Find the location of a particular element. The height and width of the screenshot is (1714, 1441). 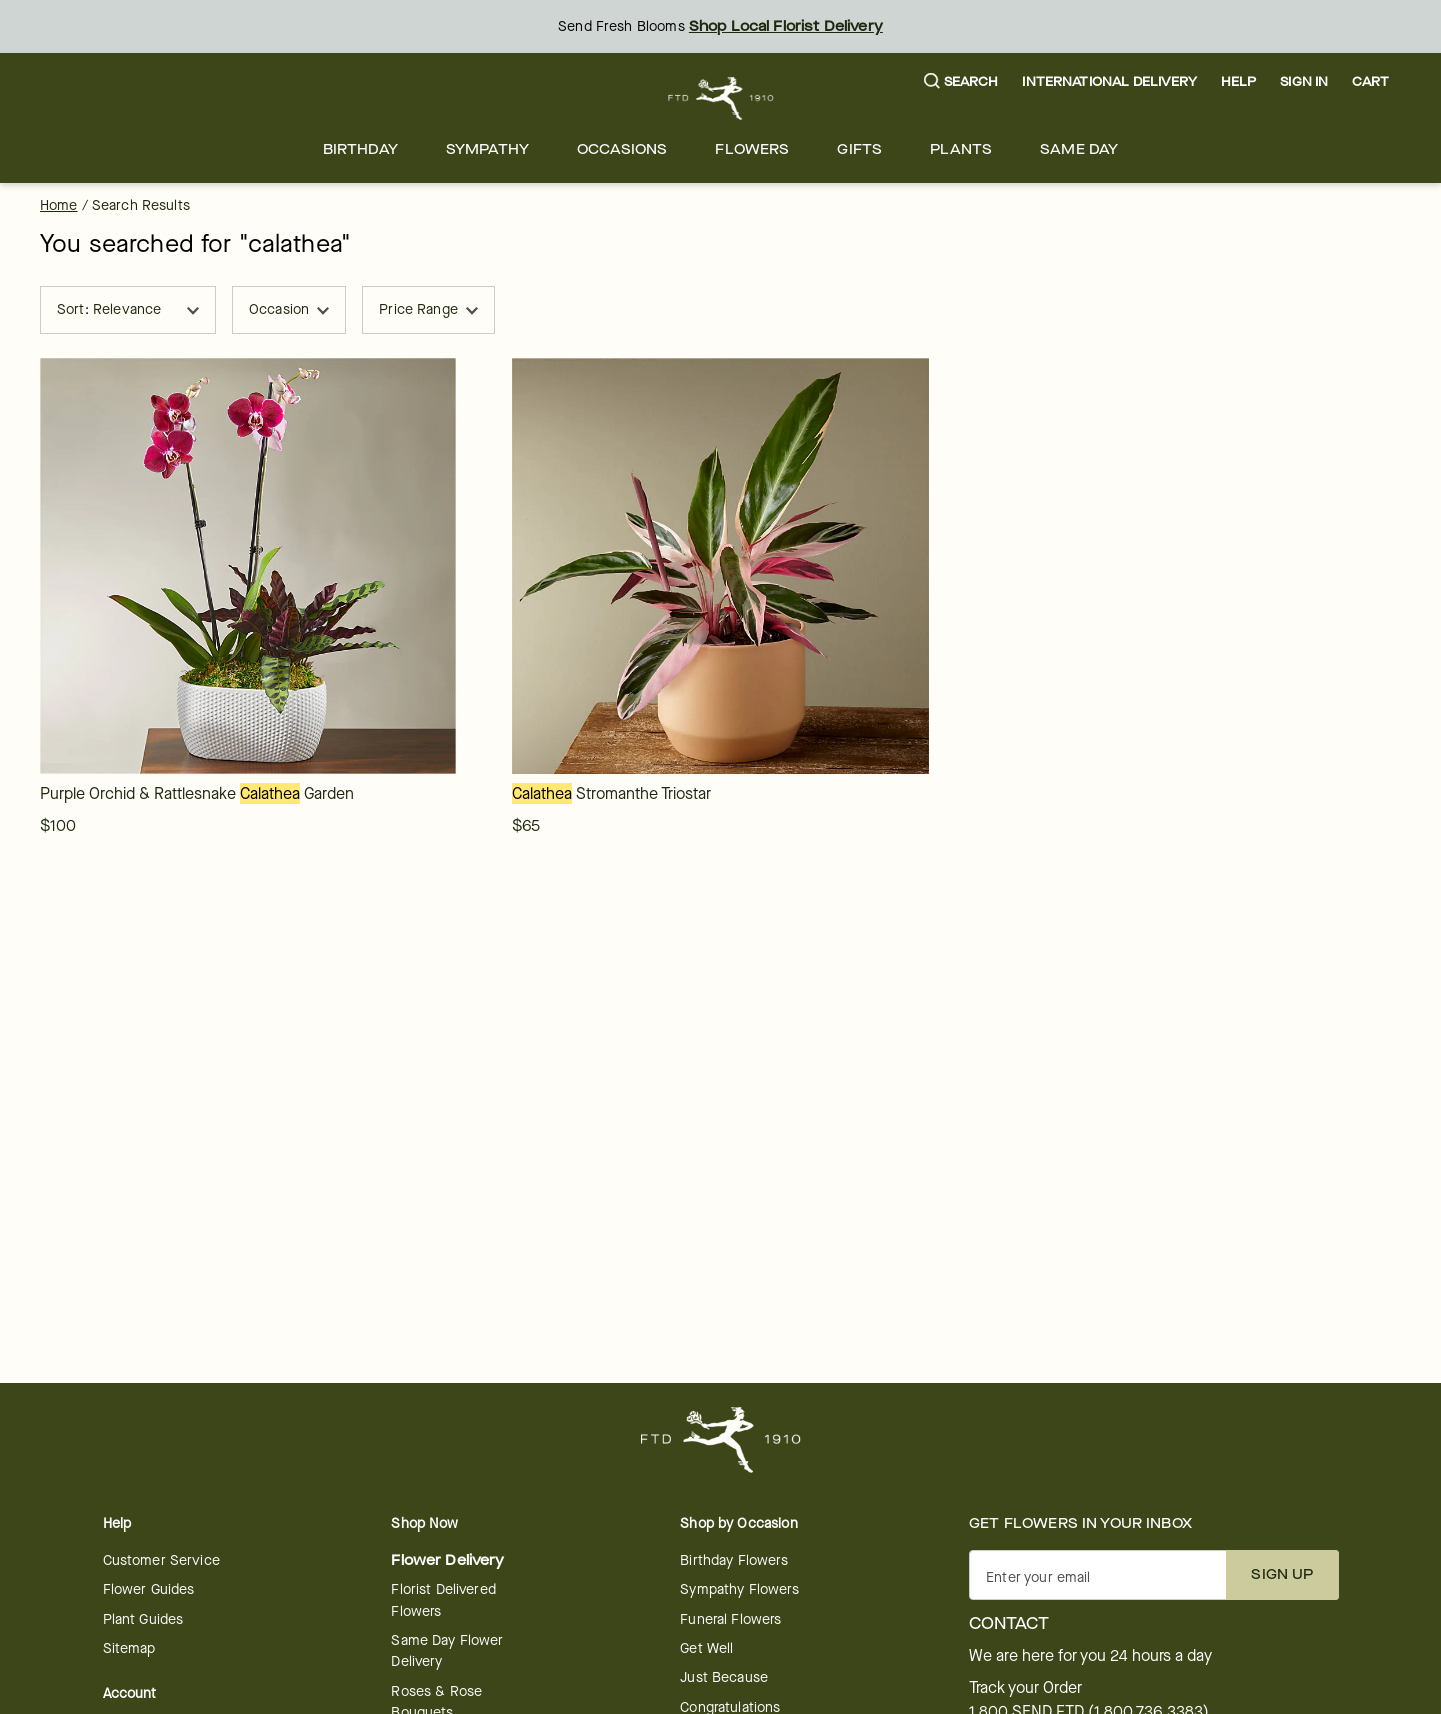

Plants is located at coordinates (961, 149).